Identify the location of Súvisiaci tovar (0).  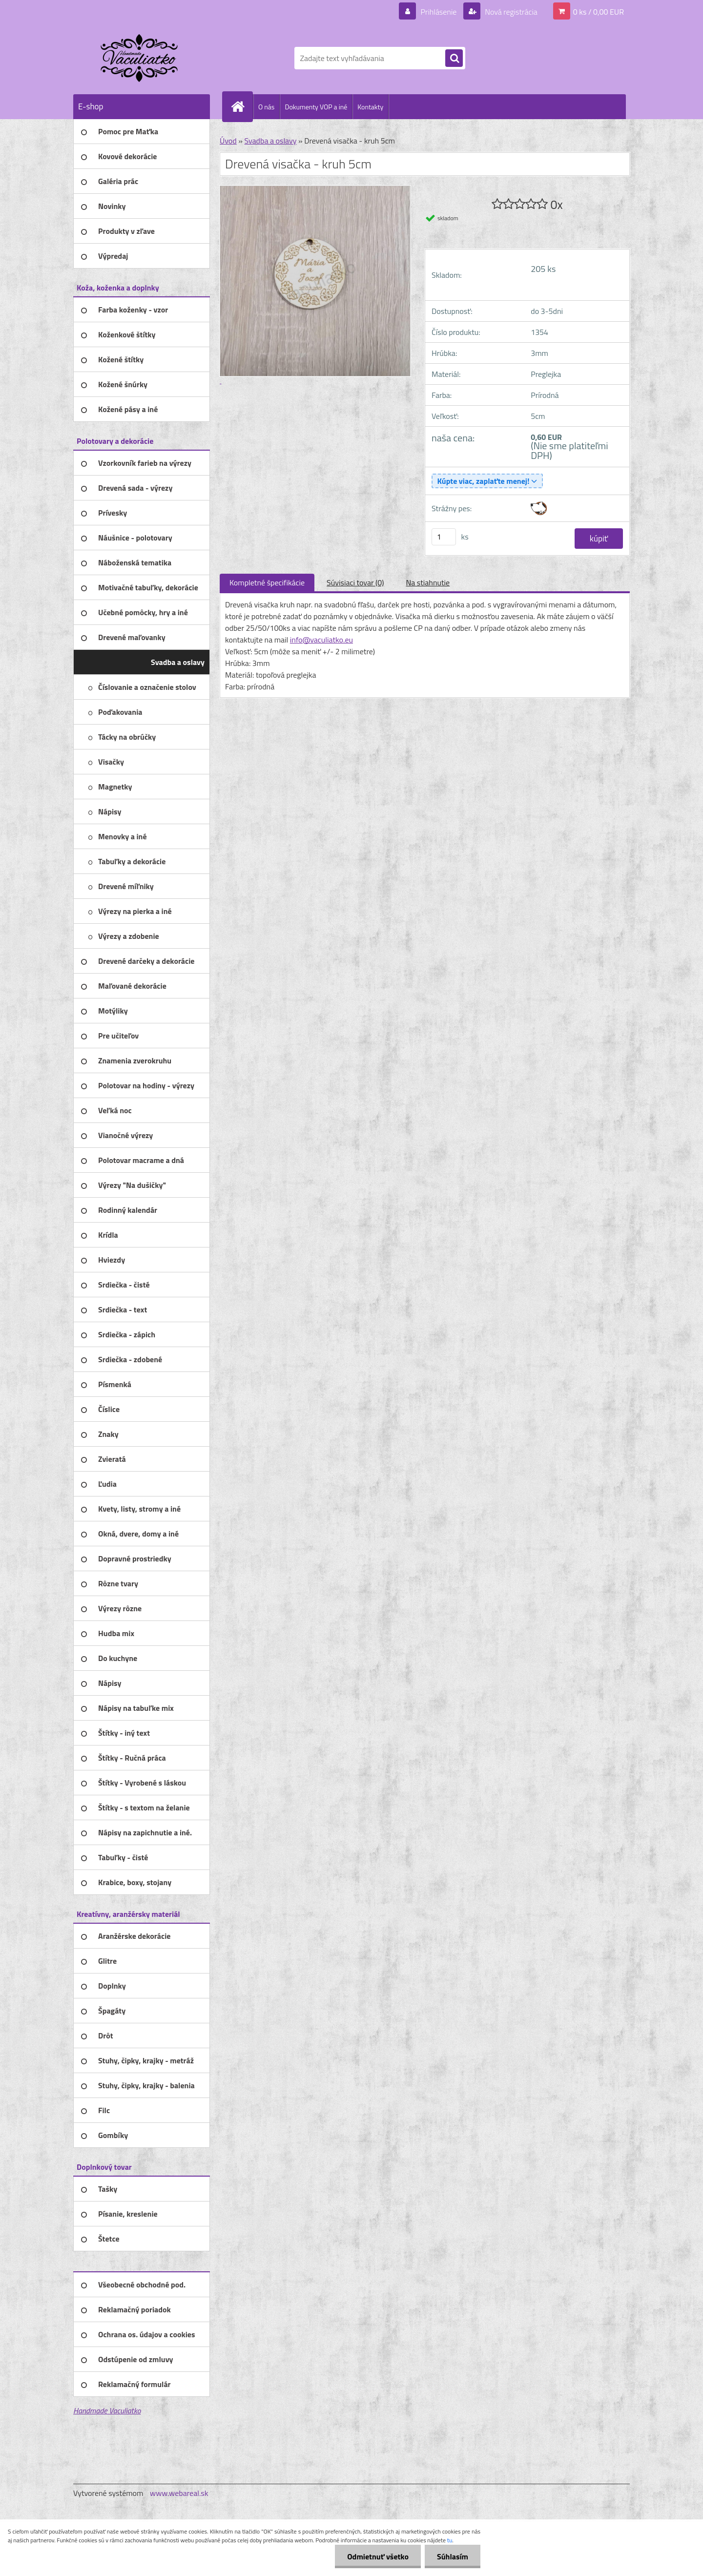
(355, 582).